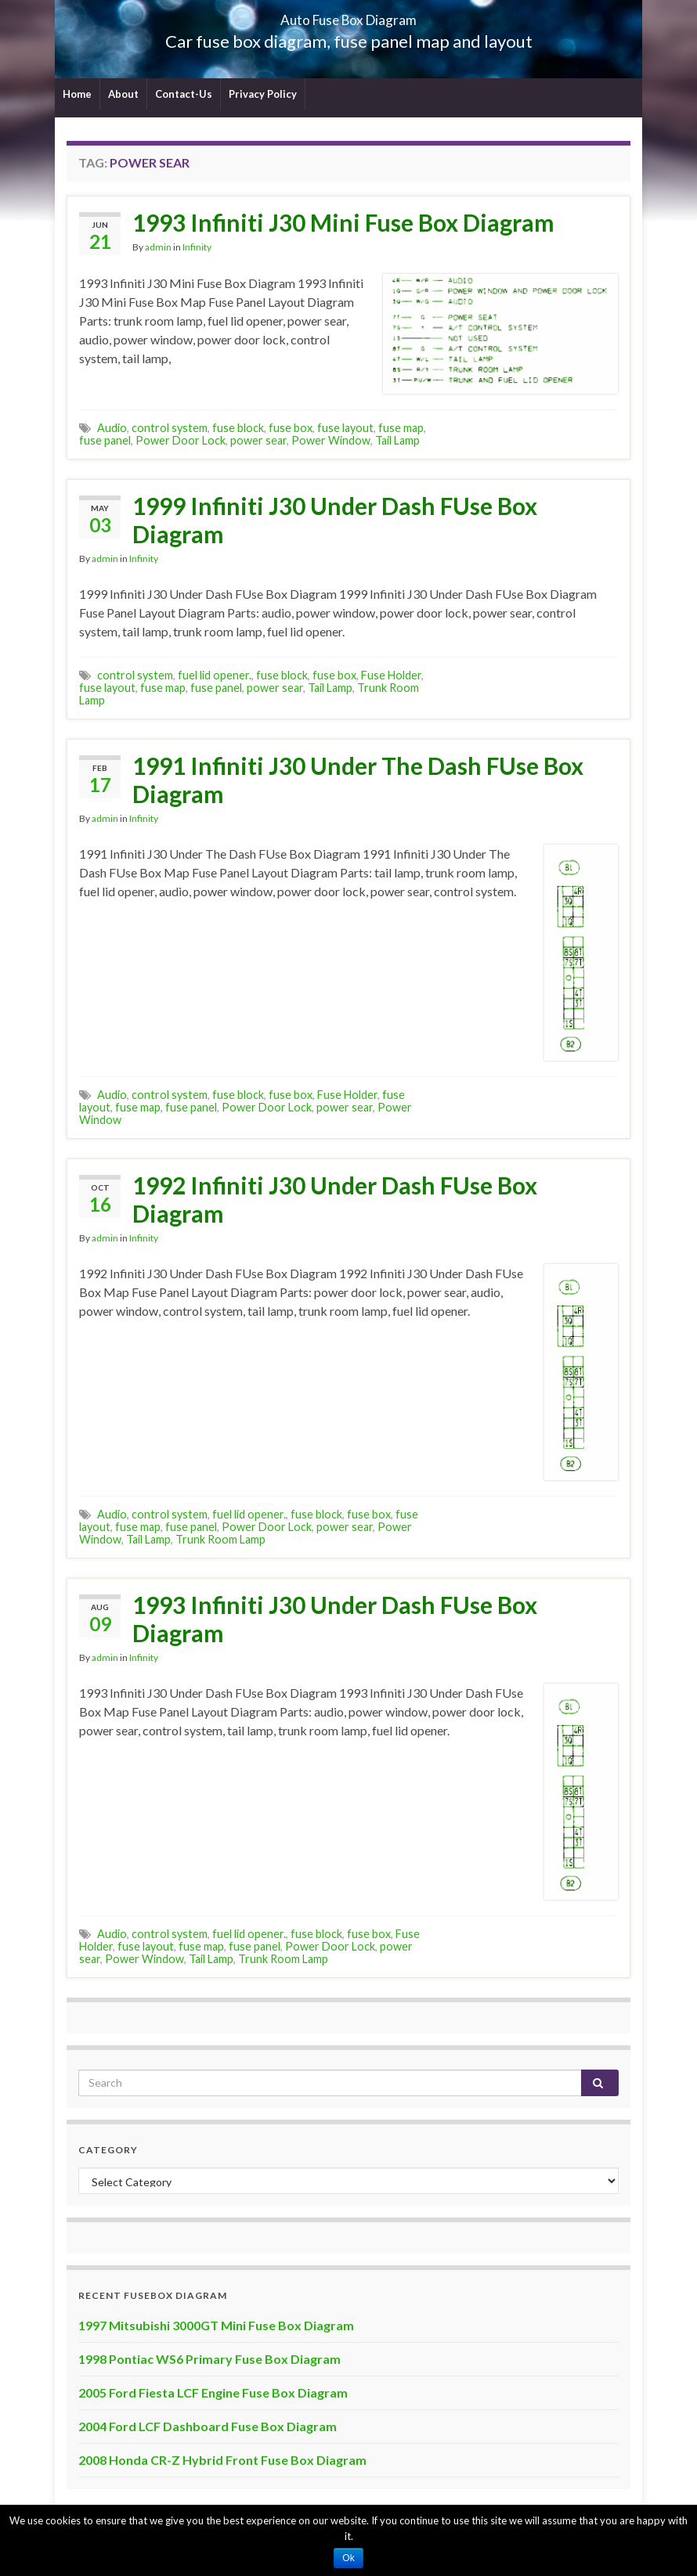  Describe the element at coordinates (334, 1199) in the screenshot. I see `1992 Infiniti J30 Under Dash FUse Box Diagram` at that location.